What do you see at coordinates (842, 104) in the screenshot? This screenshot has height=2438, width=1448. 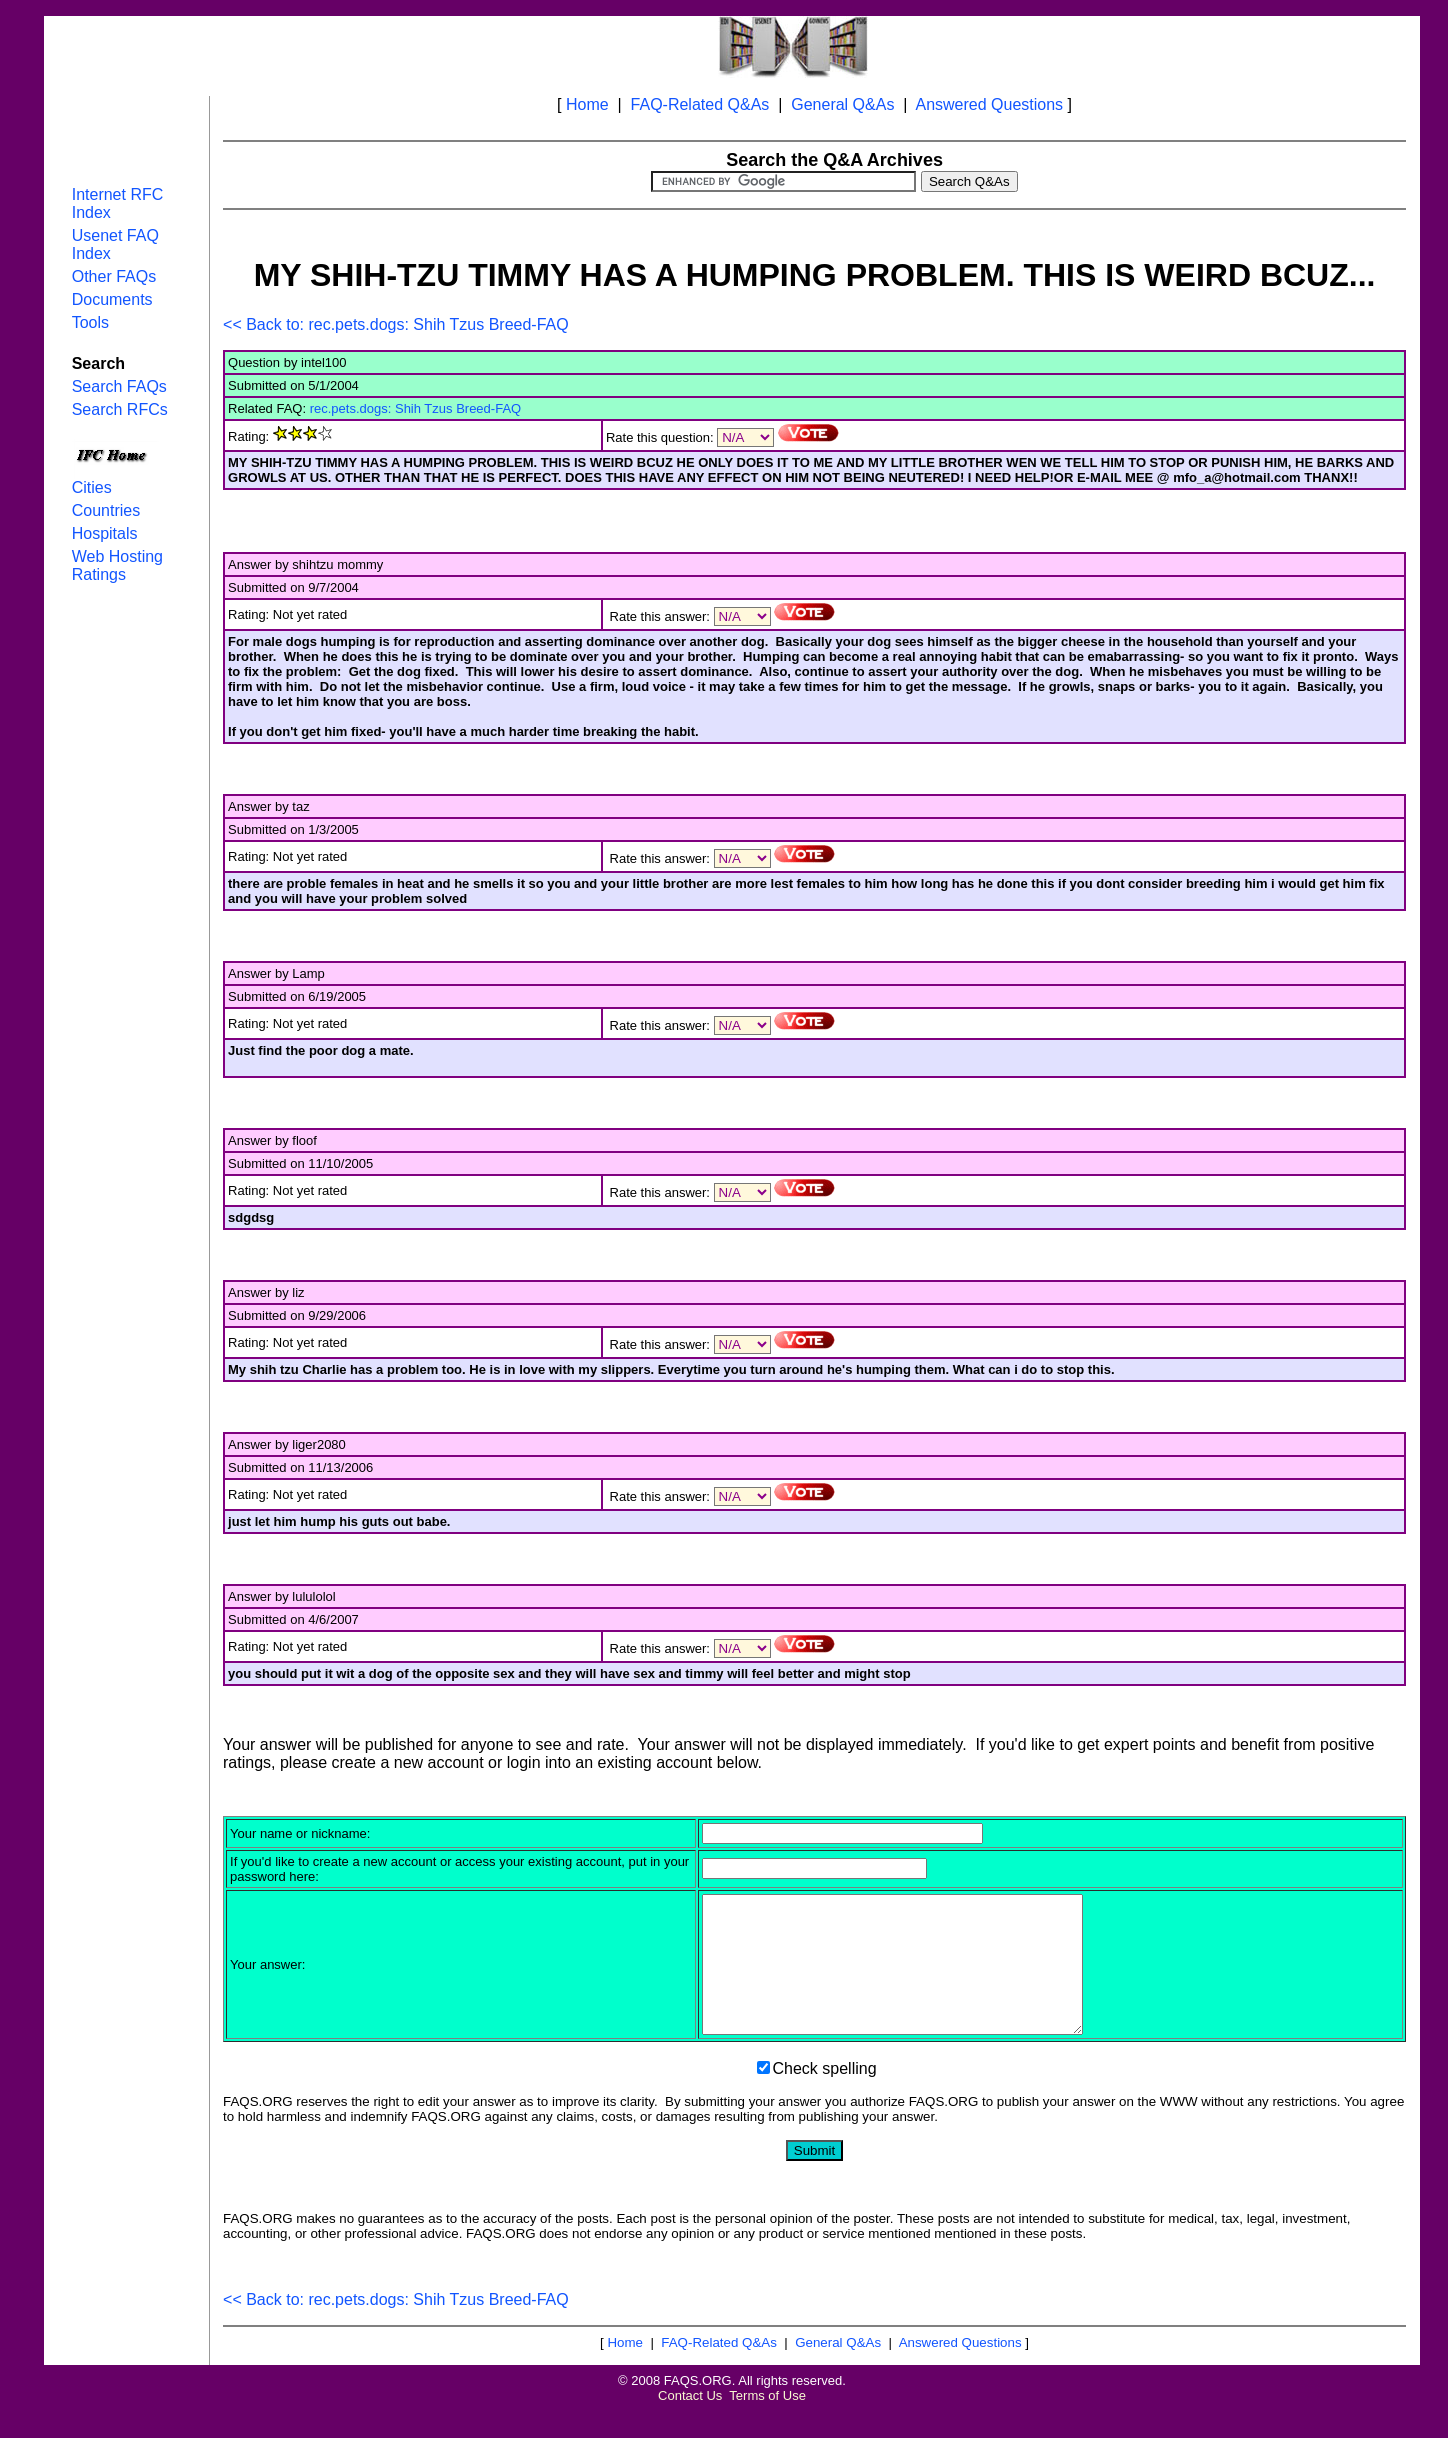 I see `General Q&As` at bounding box center [842, 104].